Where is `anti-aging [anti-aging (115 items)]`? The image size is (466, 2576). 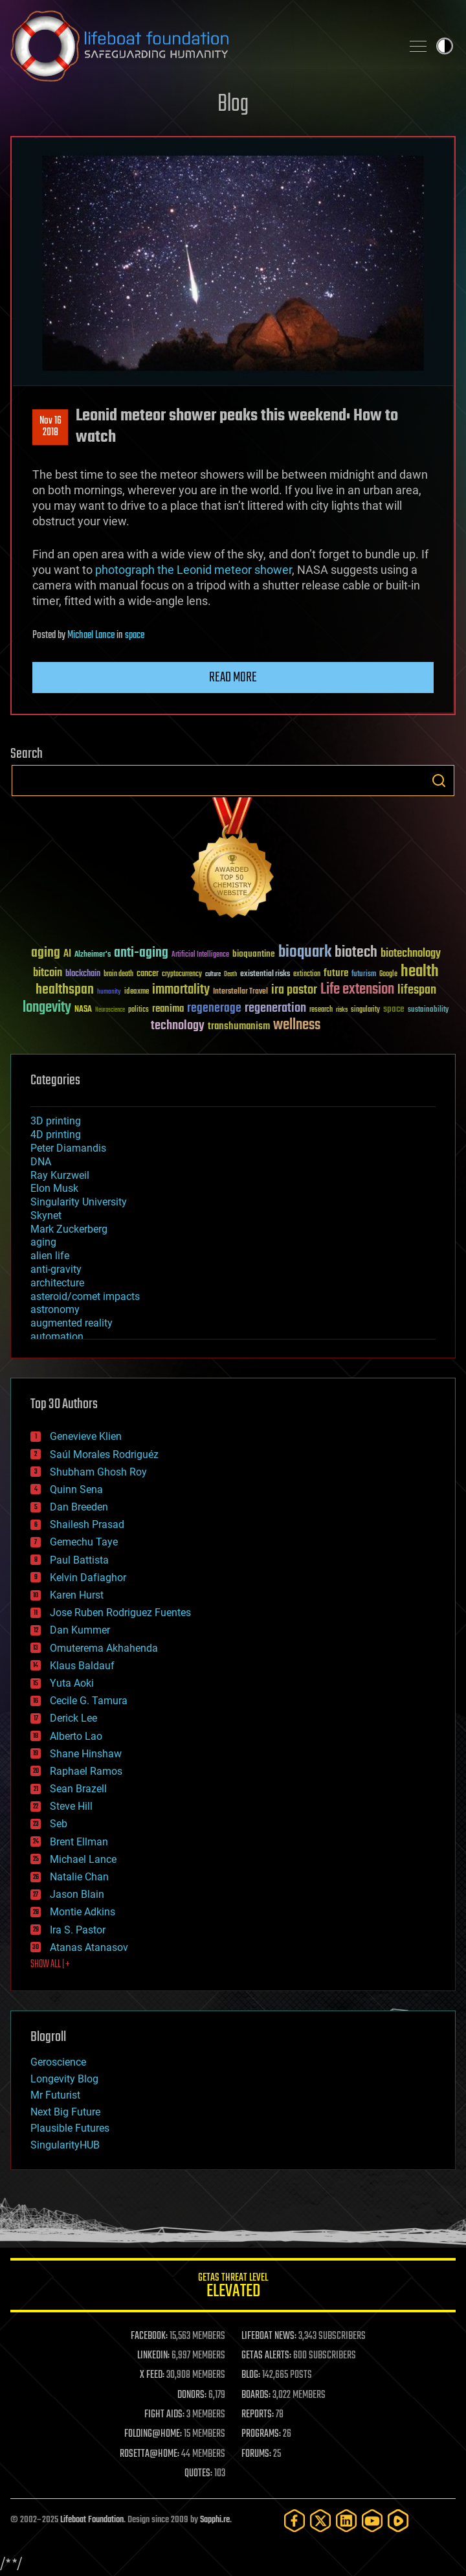 anti-aging [anti-aging (115 items)] is located at coordinates (141, 953).